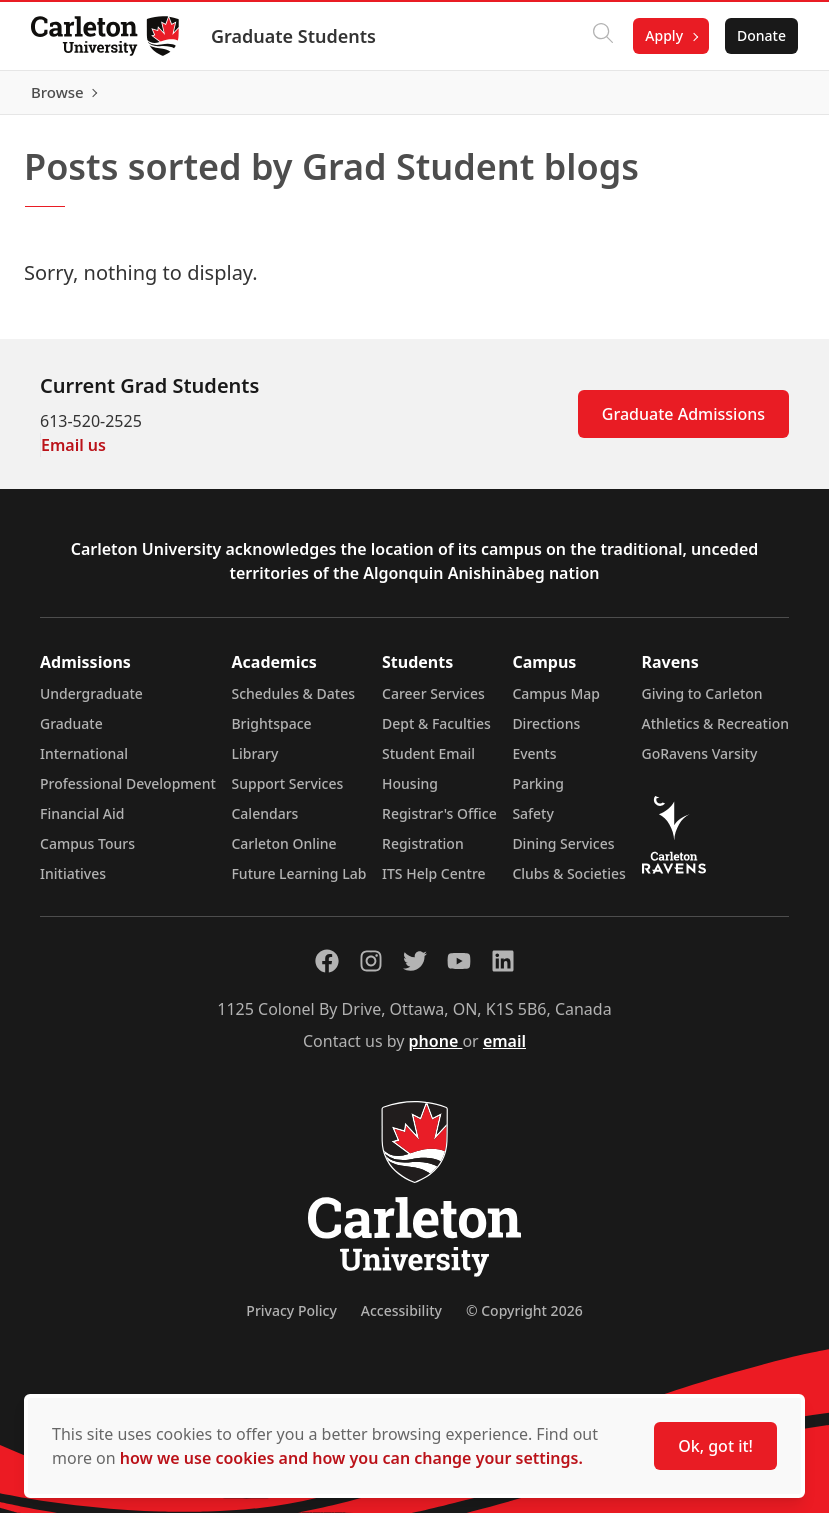  Describe the element at coordinates (563, 852) in the screenshot. I see `Dining Services` at that location.